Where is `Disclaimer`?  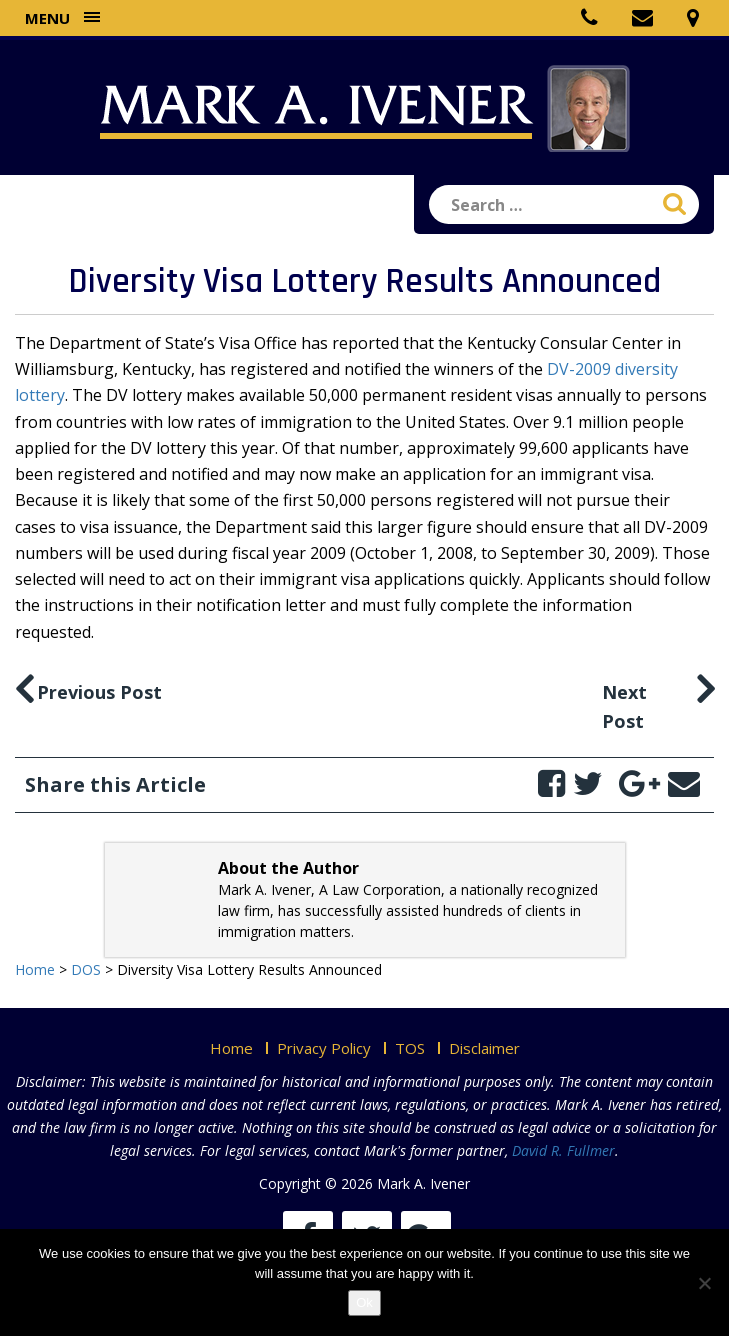
Disclaimer is located at coordinates (484, 1048).